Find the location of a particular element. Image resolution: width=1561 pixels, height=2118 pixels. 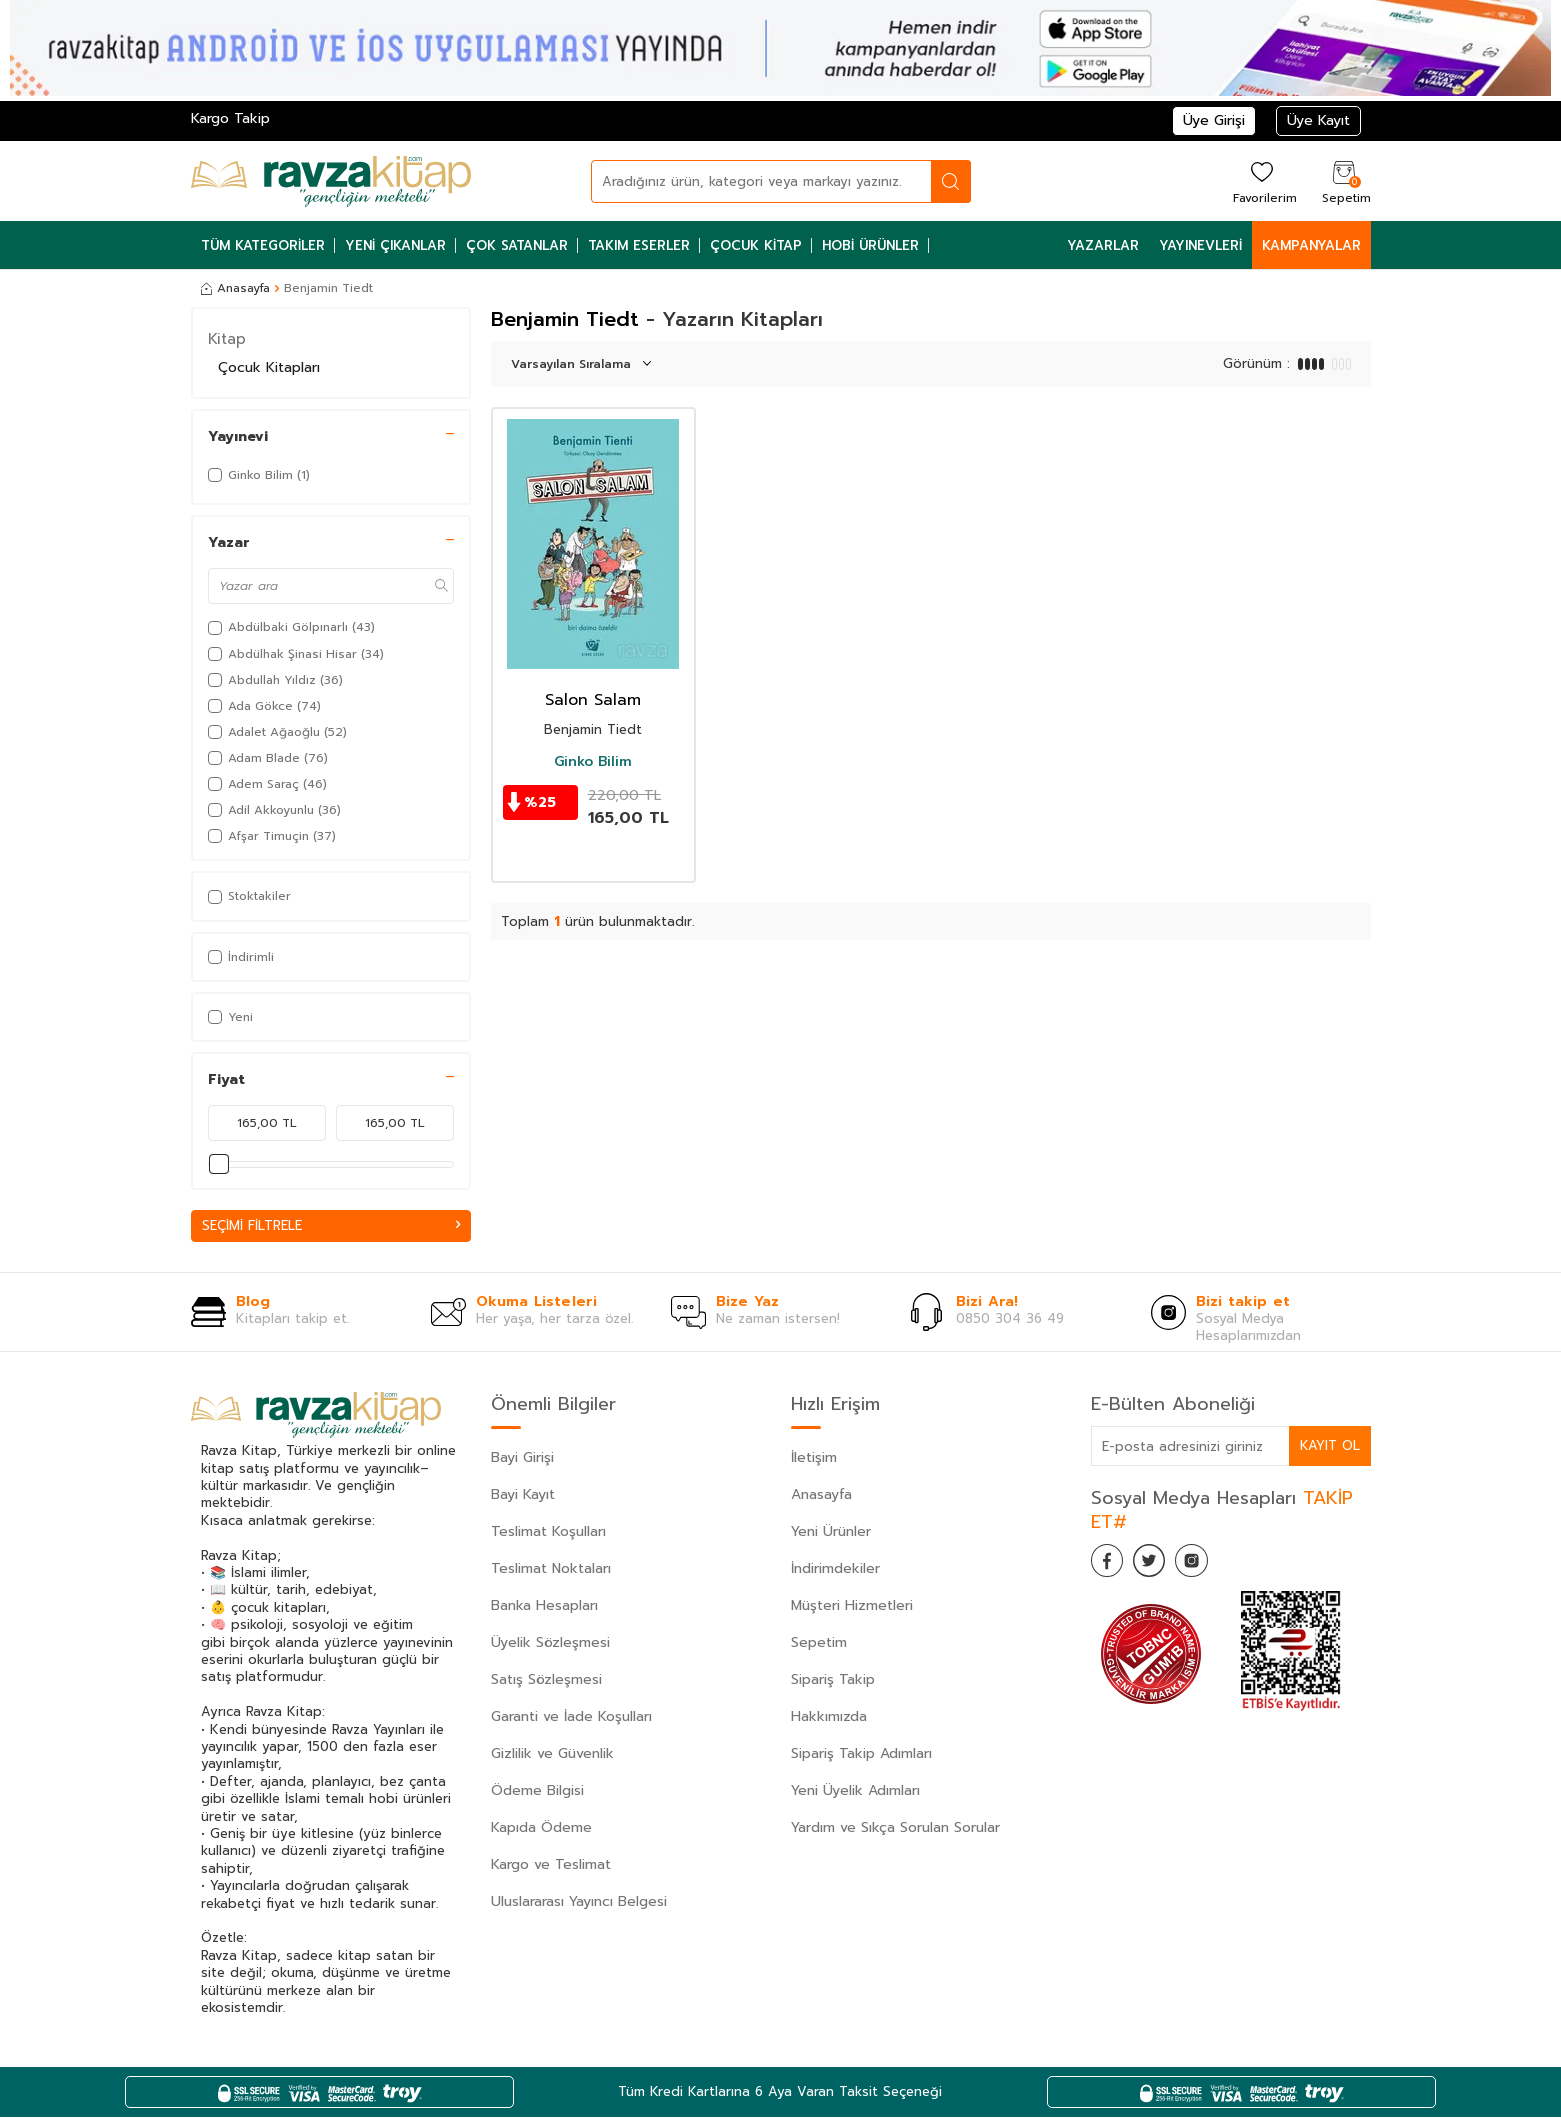

Kargo Takip is located at coordinates (230, 118).